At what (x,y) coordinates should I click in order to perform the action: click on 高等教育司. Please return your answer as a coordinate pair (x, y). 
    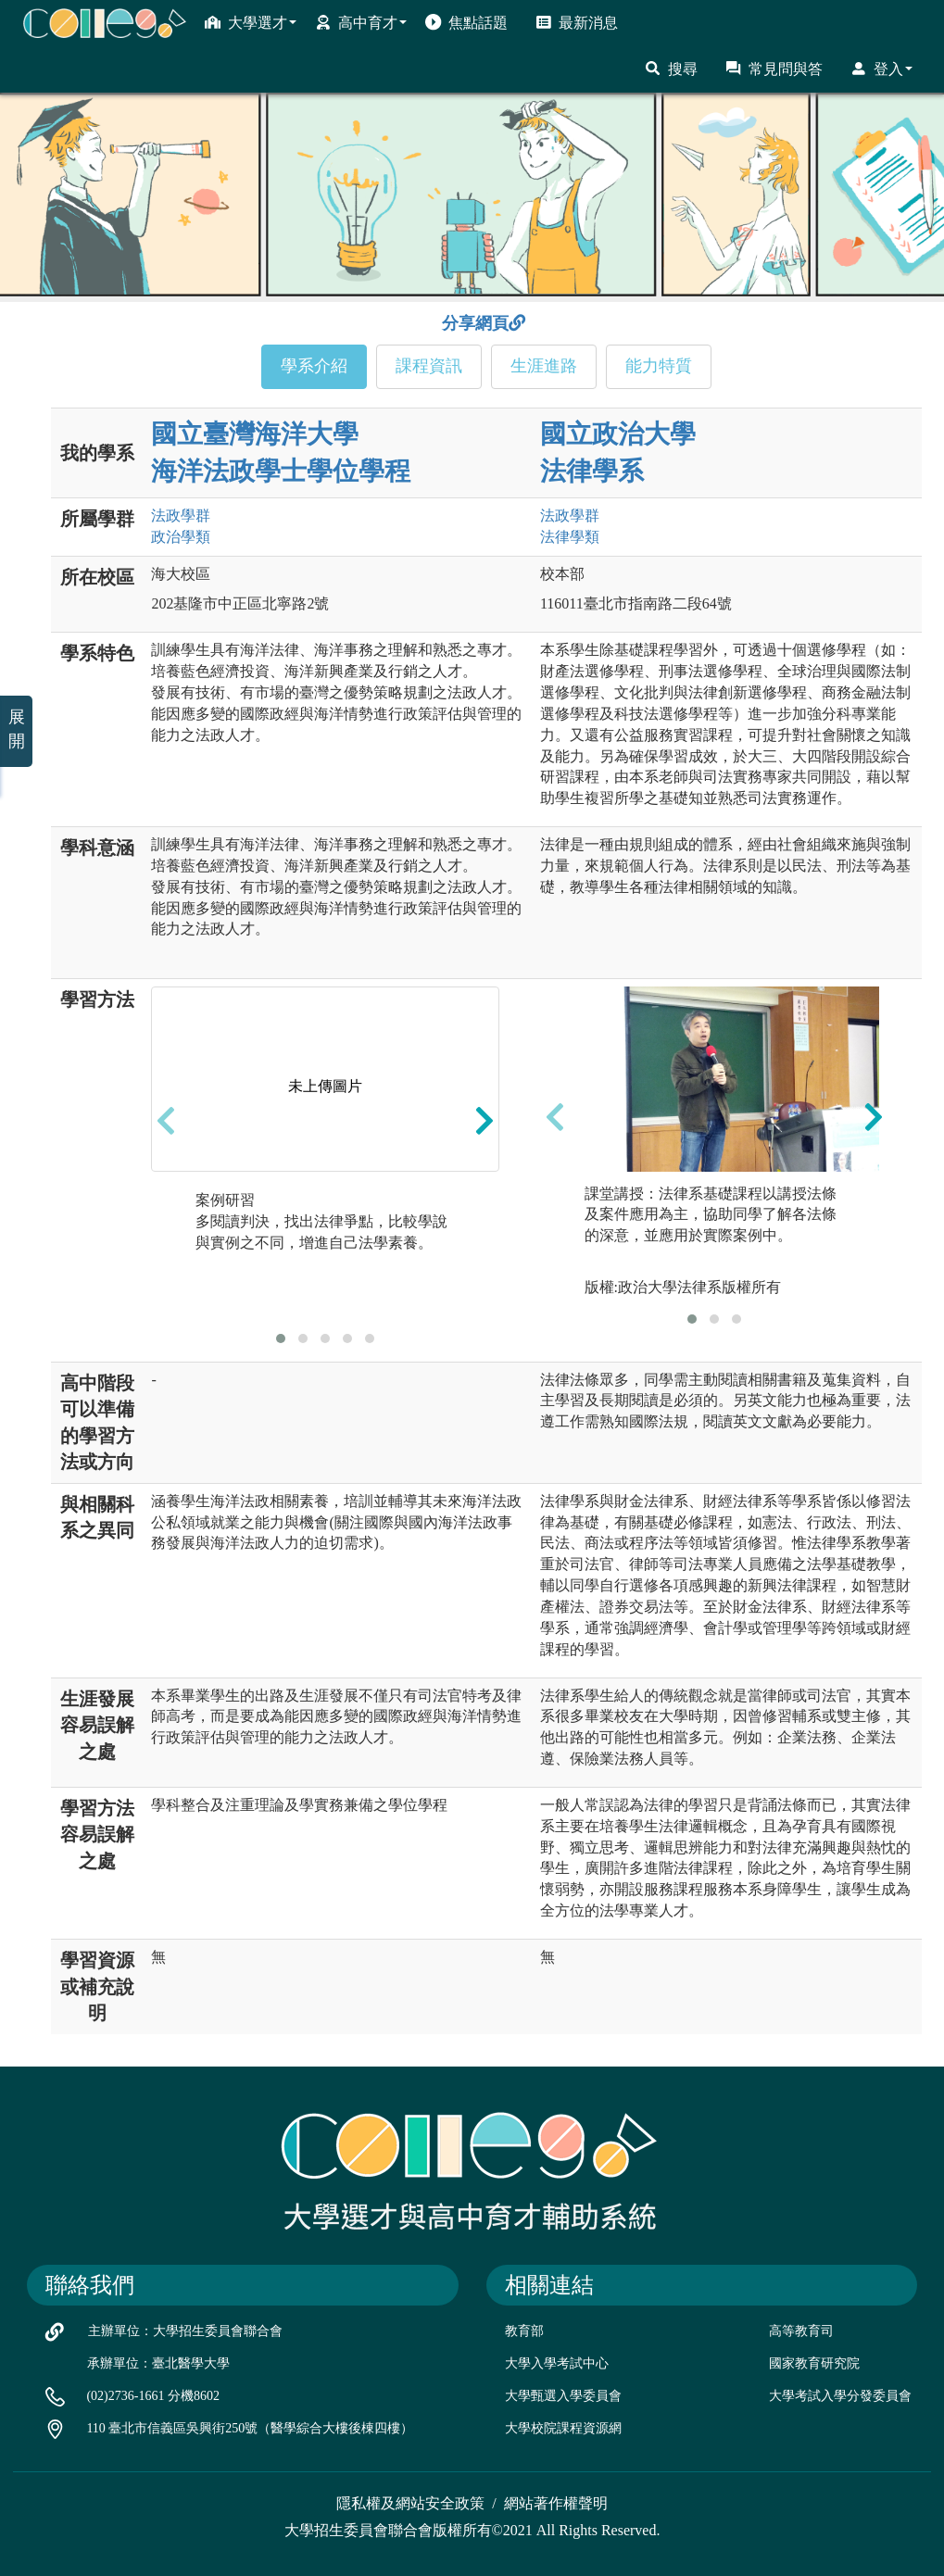
    Looking at the image, I should click on (801, 2331).